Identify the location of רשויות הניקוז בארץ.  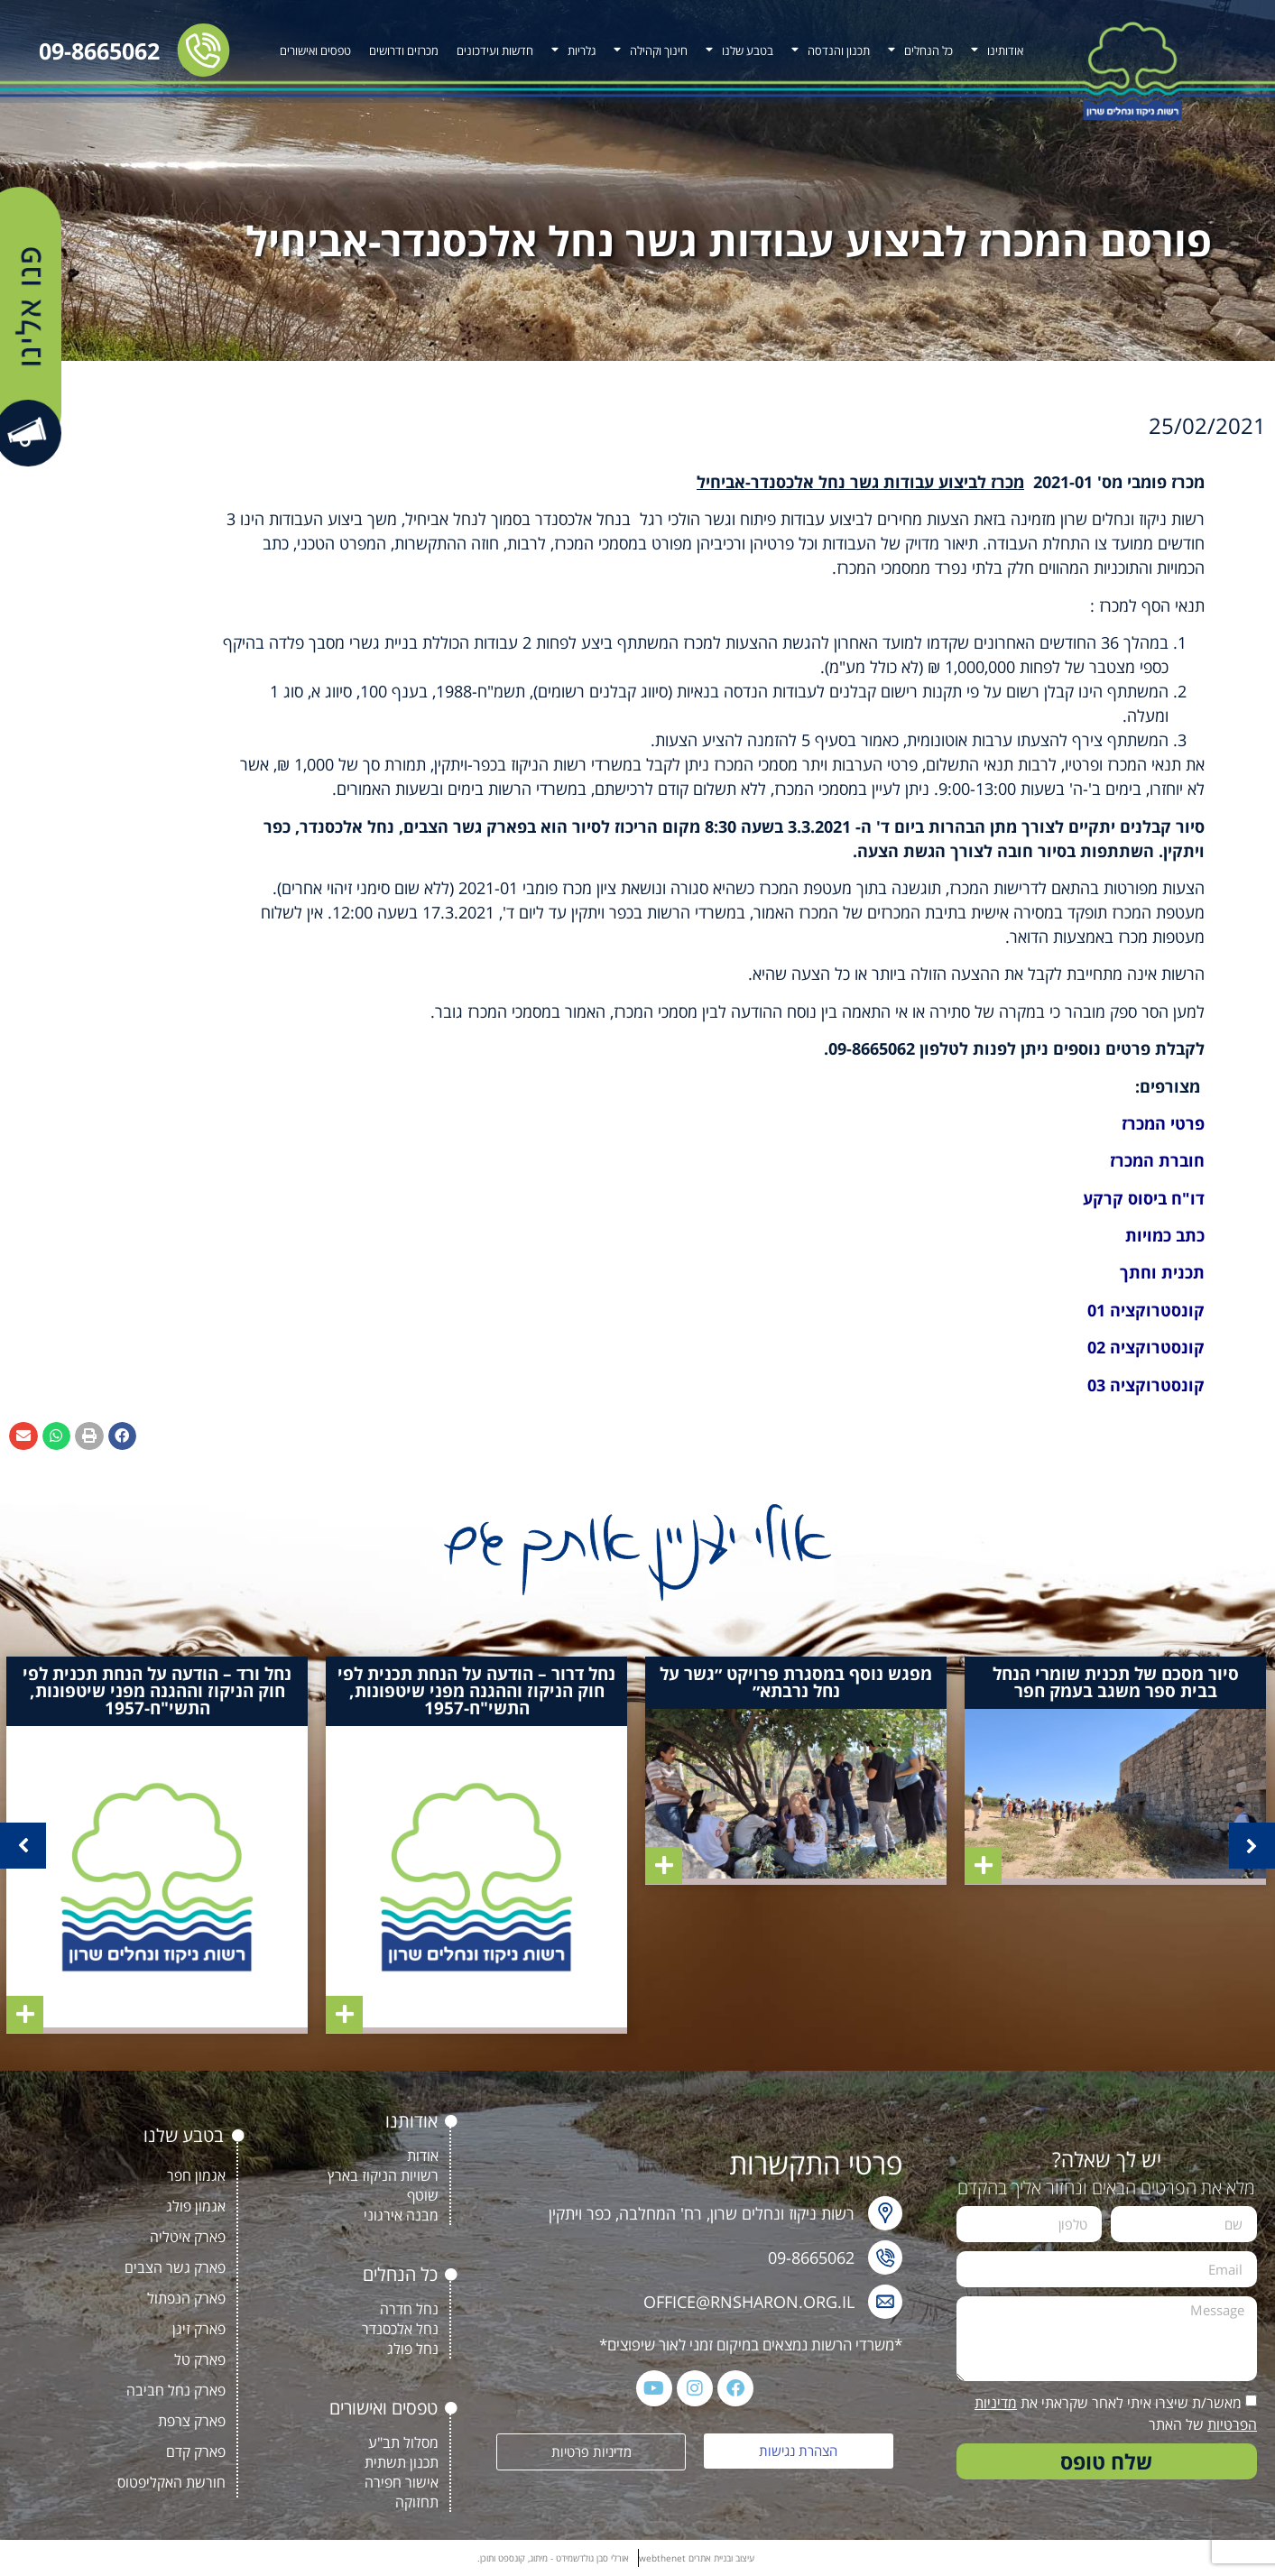
(383, 2175).